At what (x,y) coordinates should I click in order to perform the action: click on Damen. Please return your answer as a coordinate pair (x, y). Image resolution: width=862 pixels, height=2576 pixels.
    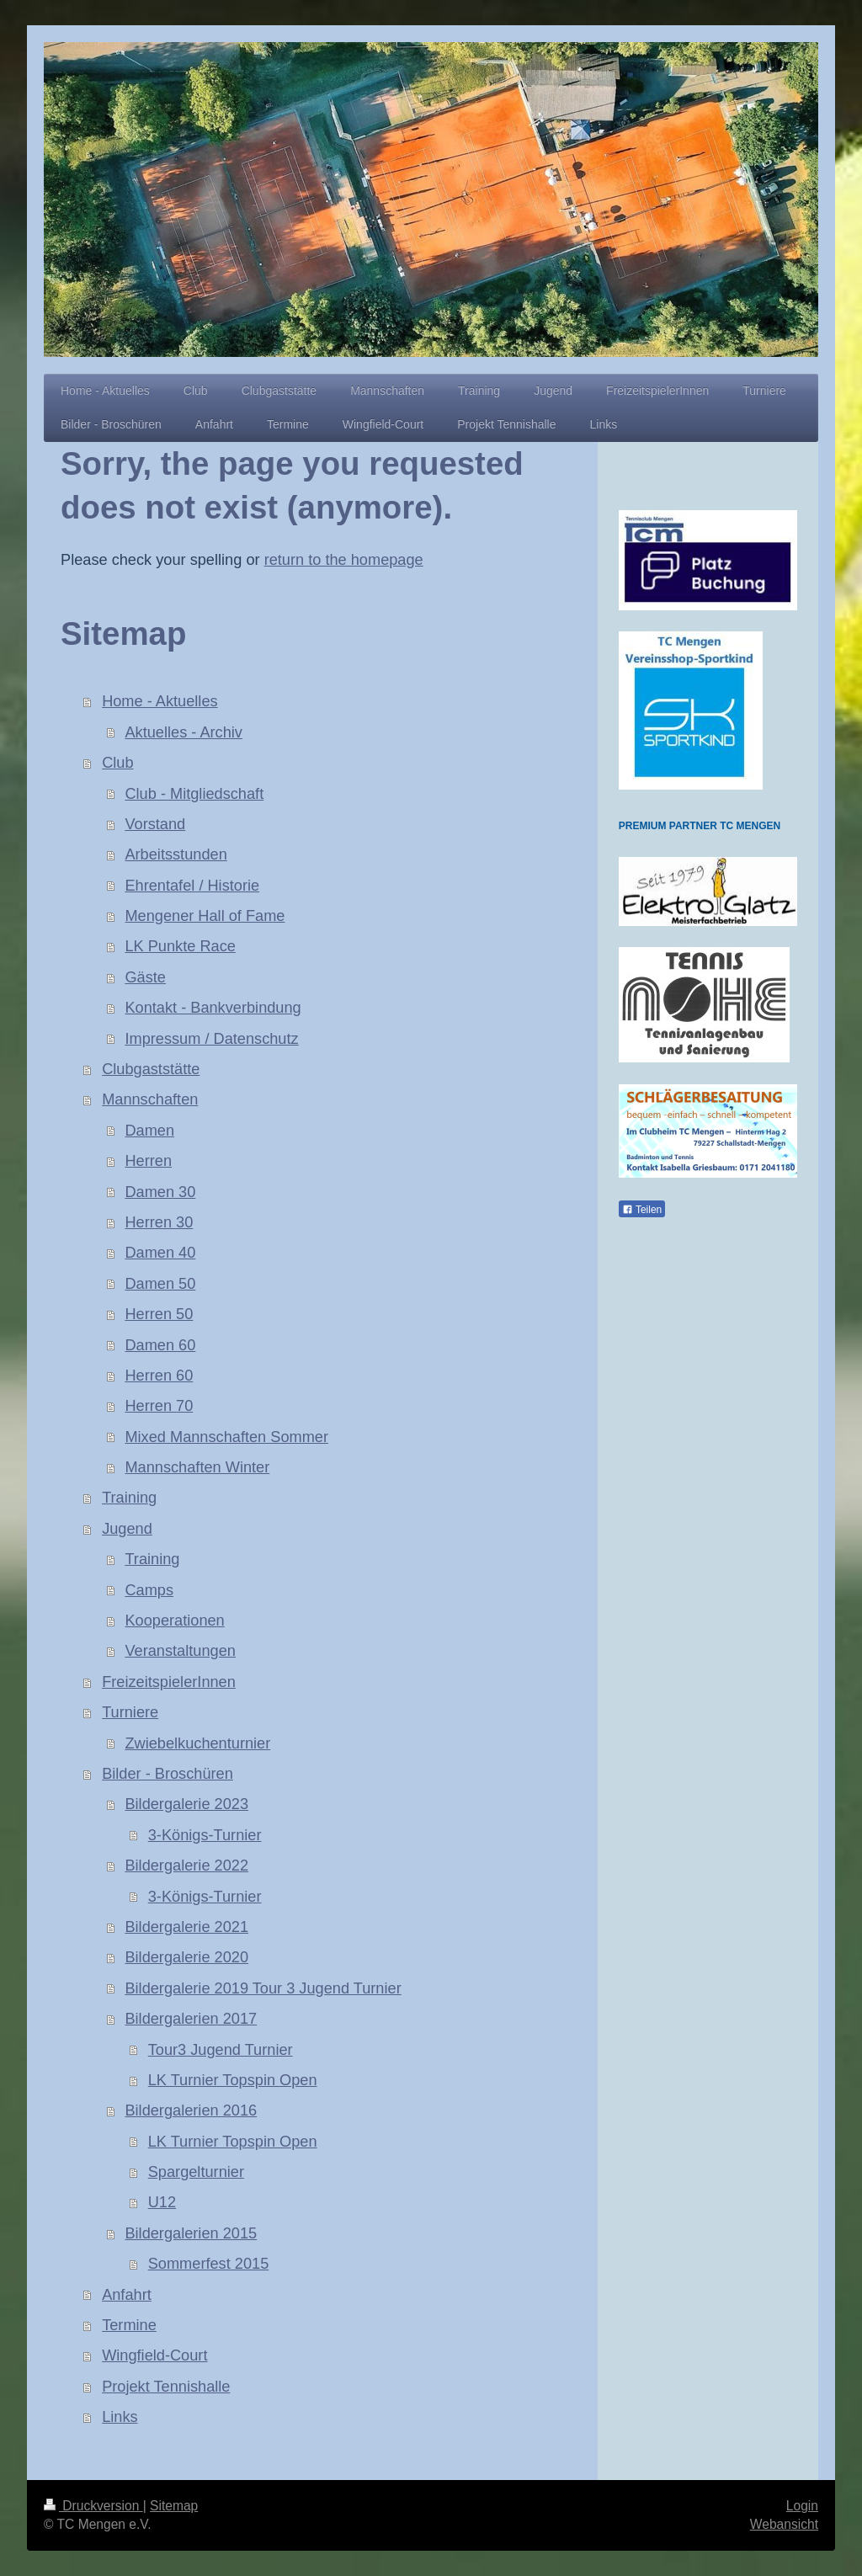
    Looking at the image, I should click on (149, 1130).